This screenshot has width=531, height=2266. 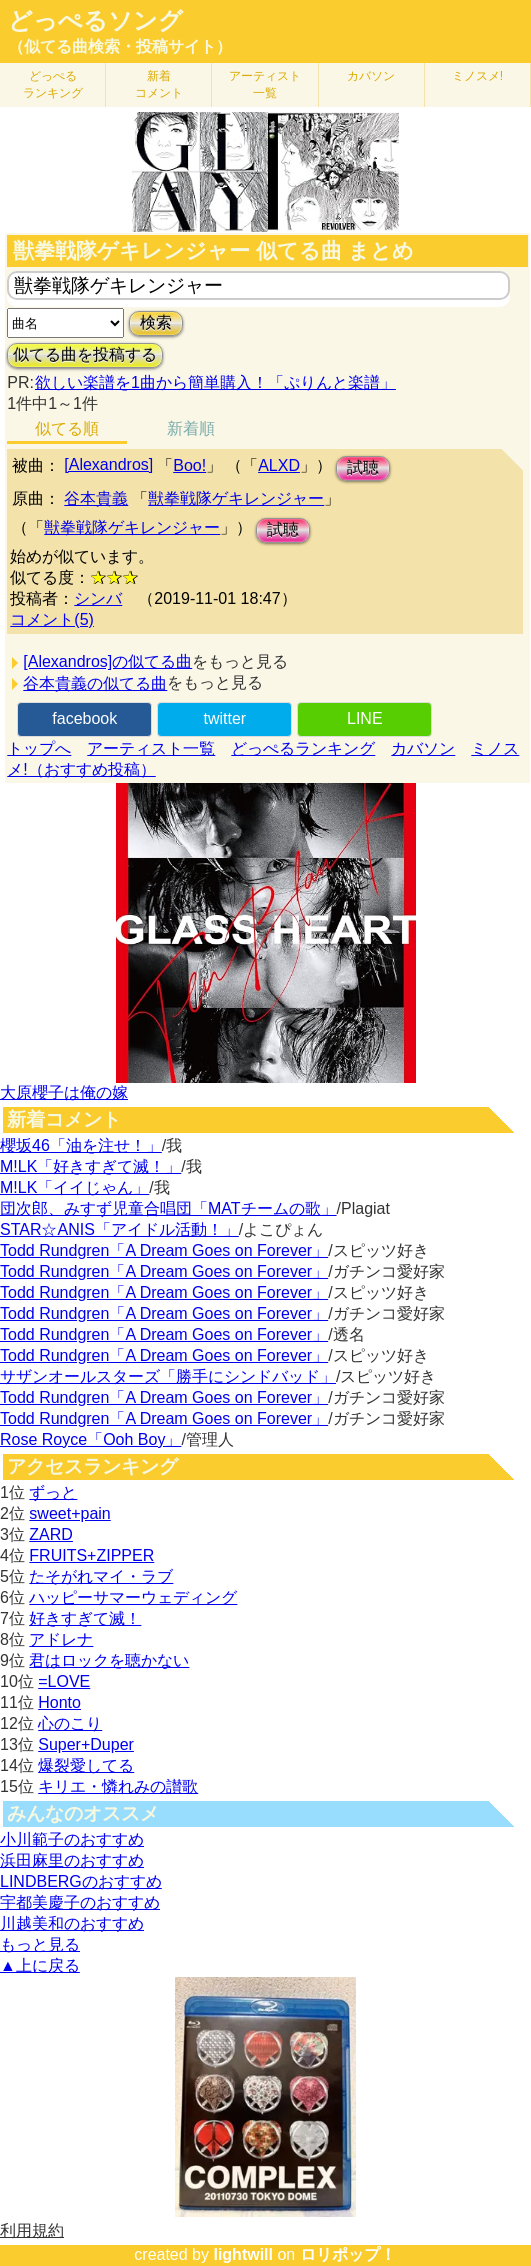 What do you see at coordinates (72, 1860) in the screenshot?
I see `浜田麻里のおすすめ` at bounding box center [72, 1860].